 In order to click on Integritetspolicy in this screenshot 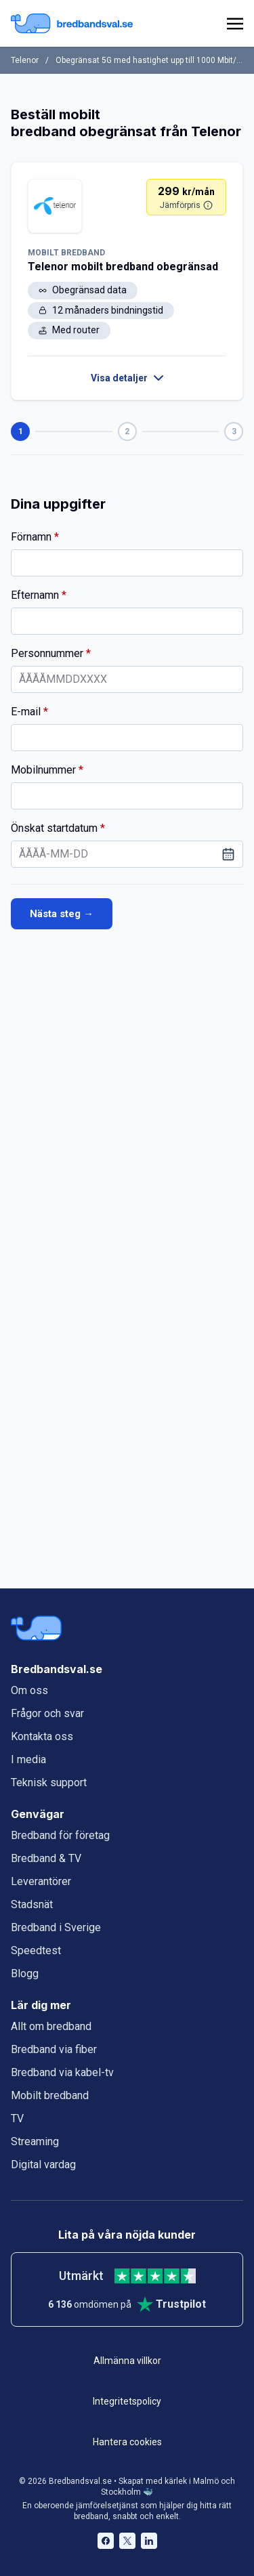, I will do `click(127, 2401)`.